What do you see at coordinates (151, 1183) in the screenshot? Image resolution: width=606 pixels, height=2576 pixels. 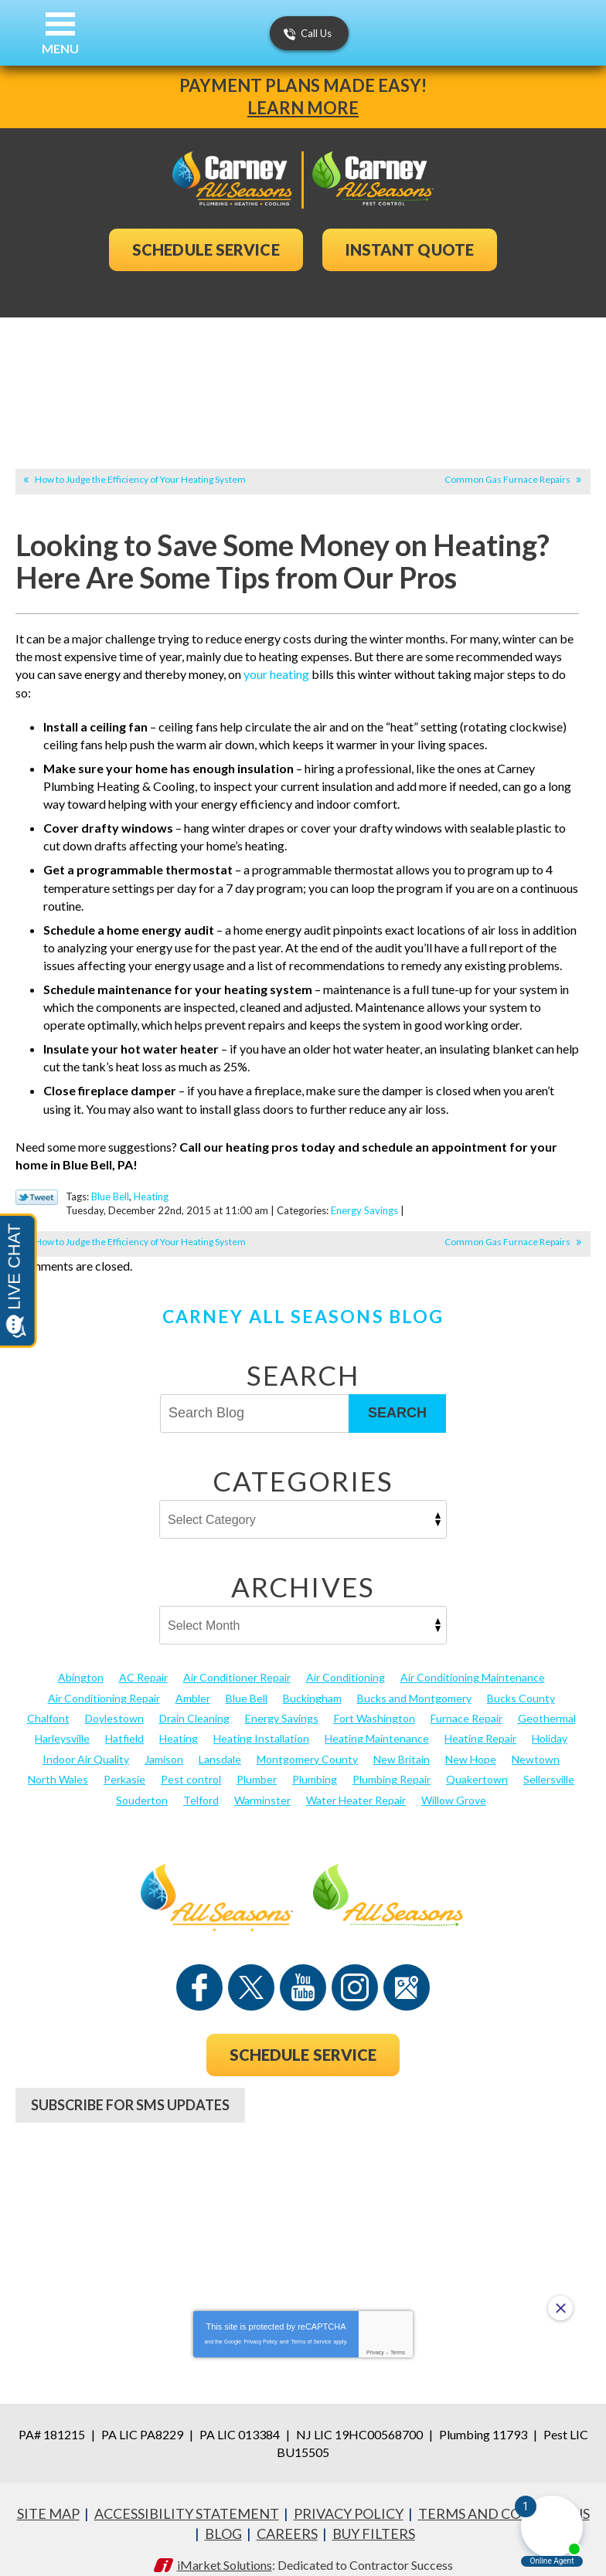 I see `Heating` at bounding box center [151, 1183].